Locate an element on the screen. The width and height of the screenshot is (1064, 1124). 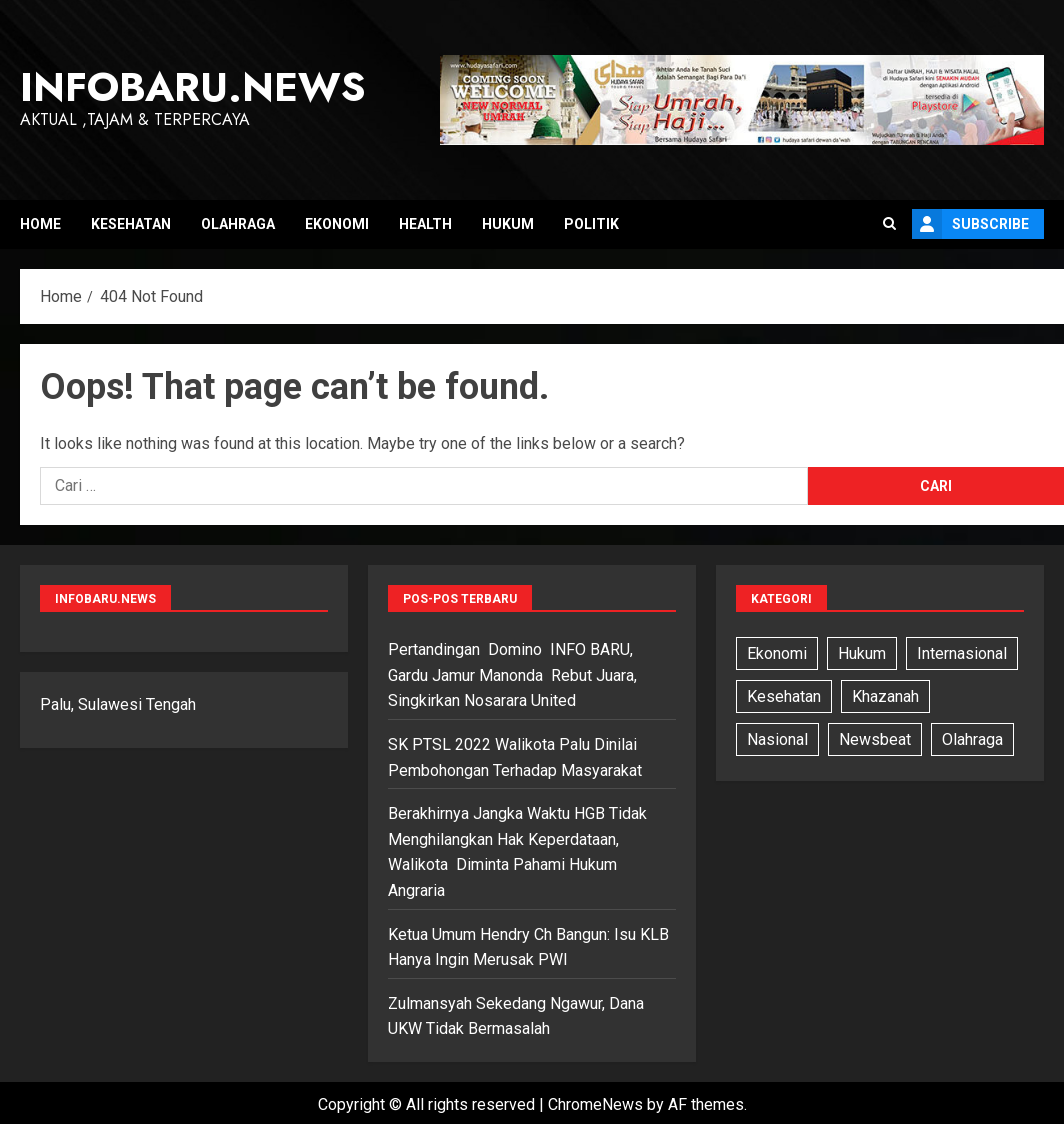
Nasional [Nasional (13 item)] is located at coordinates (777, 739).